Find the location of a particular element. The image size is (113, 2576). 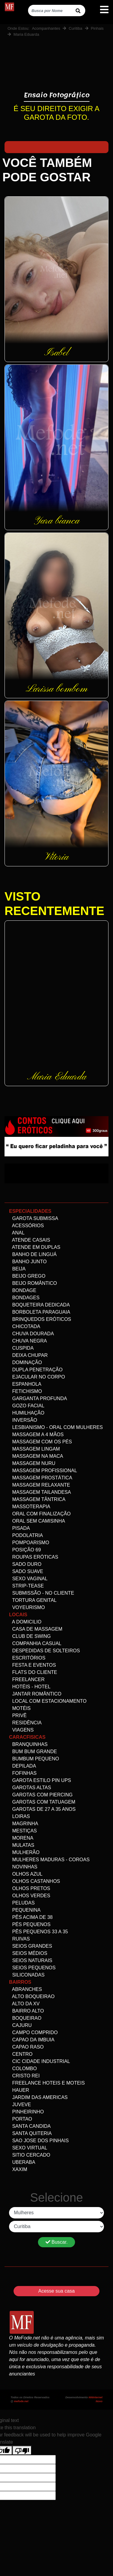

Local com estacionamento is located at coordinates (47, 1701).